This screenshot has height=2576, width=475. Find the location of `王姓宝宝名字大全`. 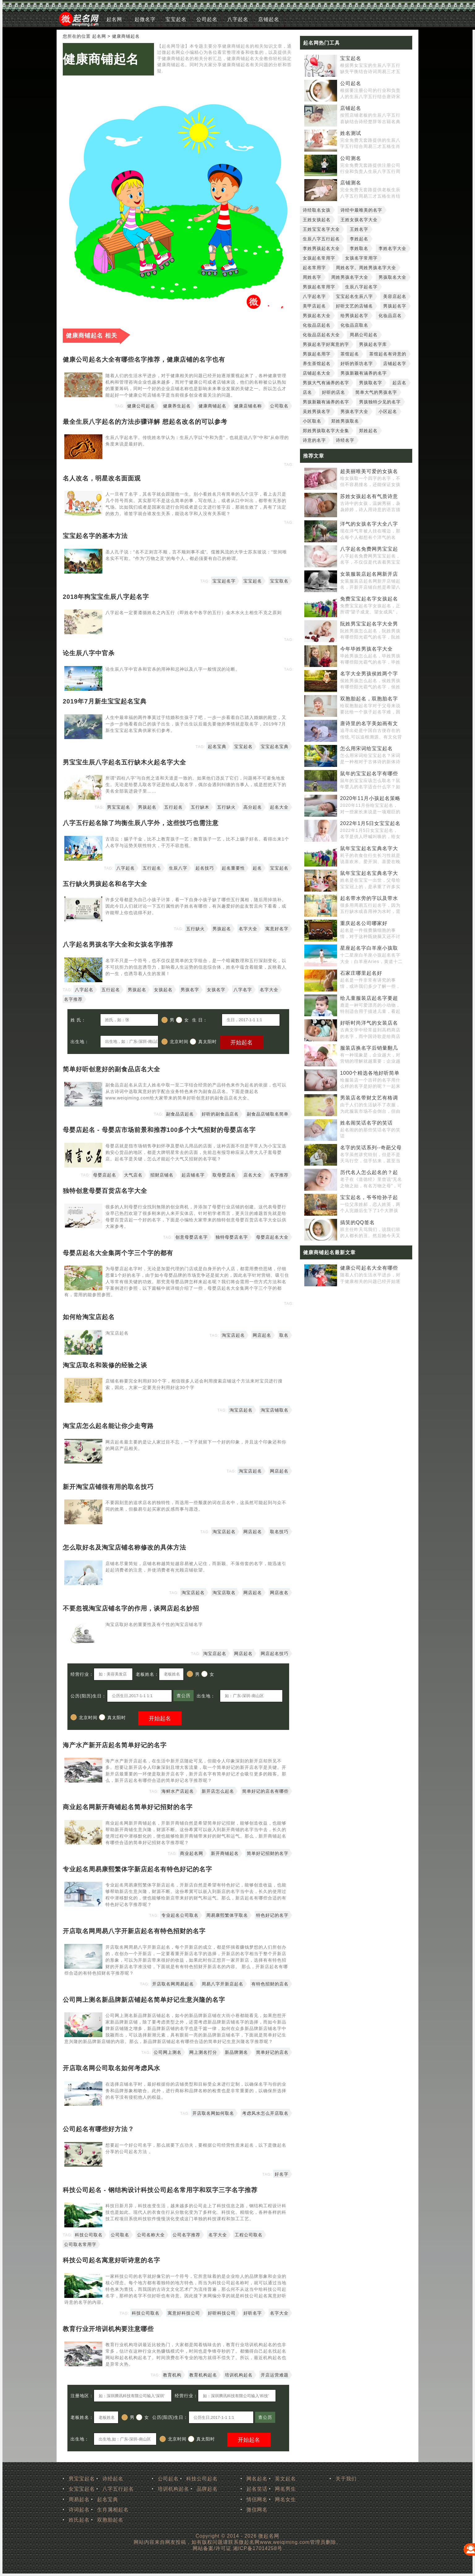

王姓宝宝名字大全 is located at coordinates (321, 229).